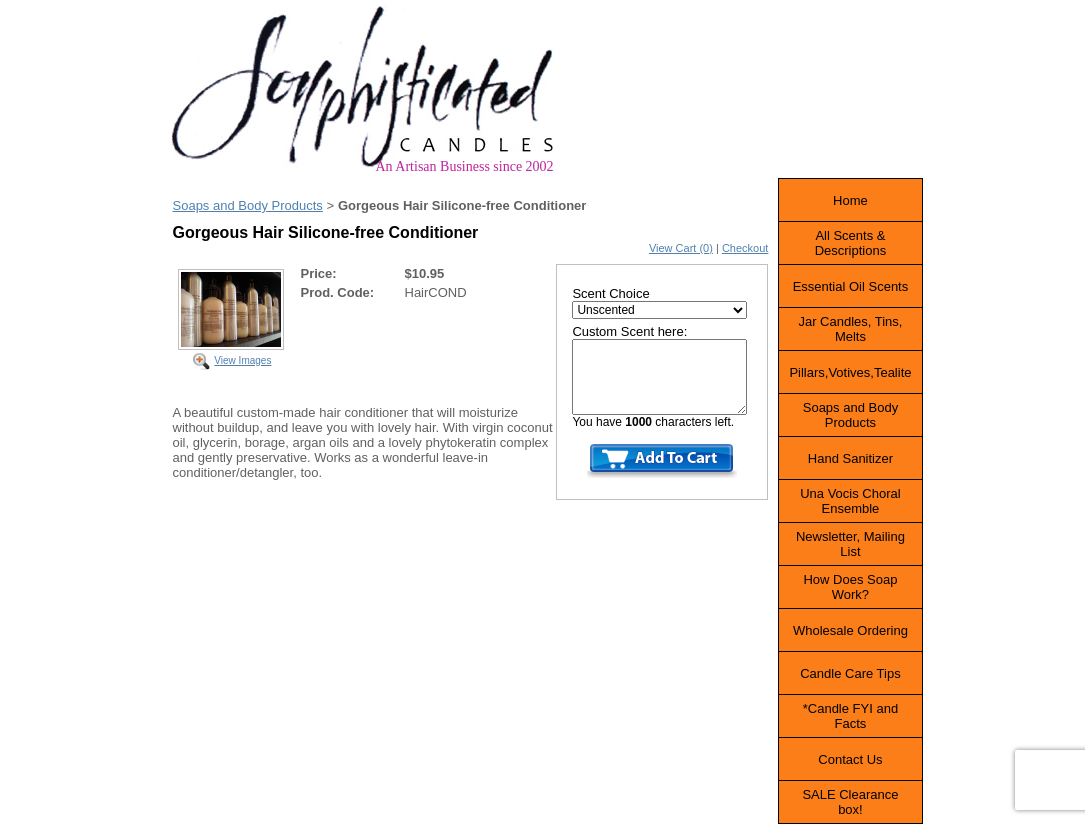 The image size is (1085, 824). Describe the element at coordinates (850, 630) in the screenshot. I see `Wholesale Ordering` at that location.